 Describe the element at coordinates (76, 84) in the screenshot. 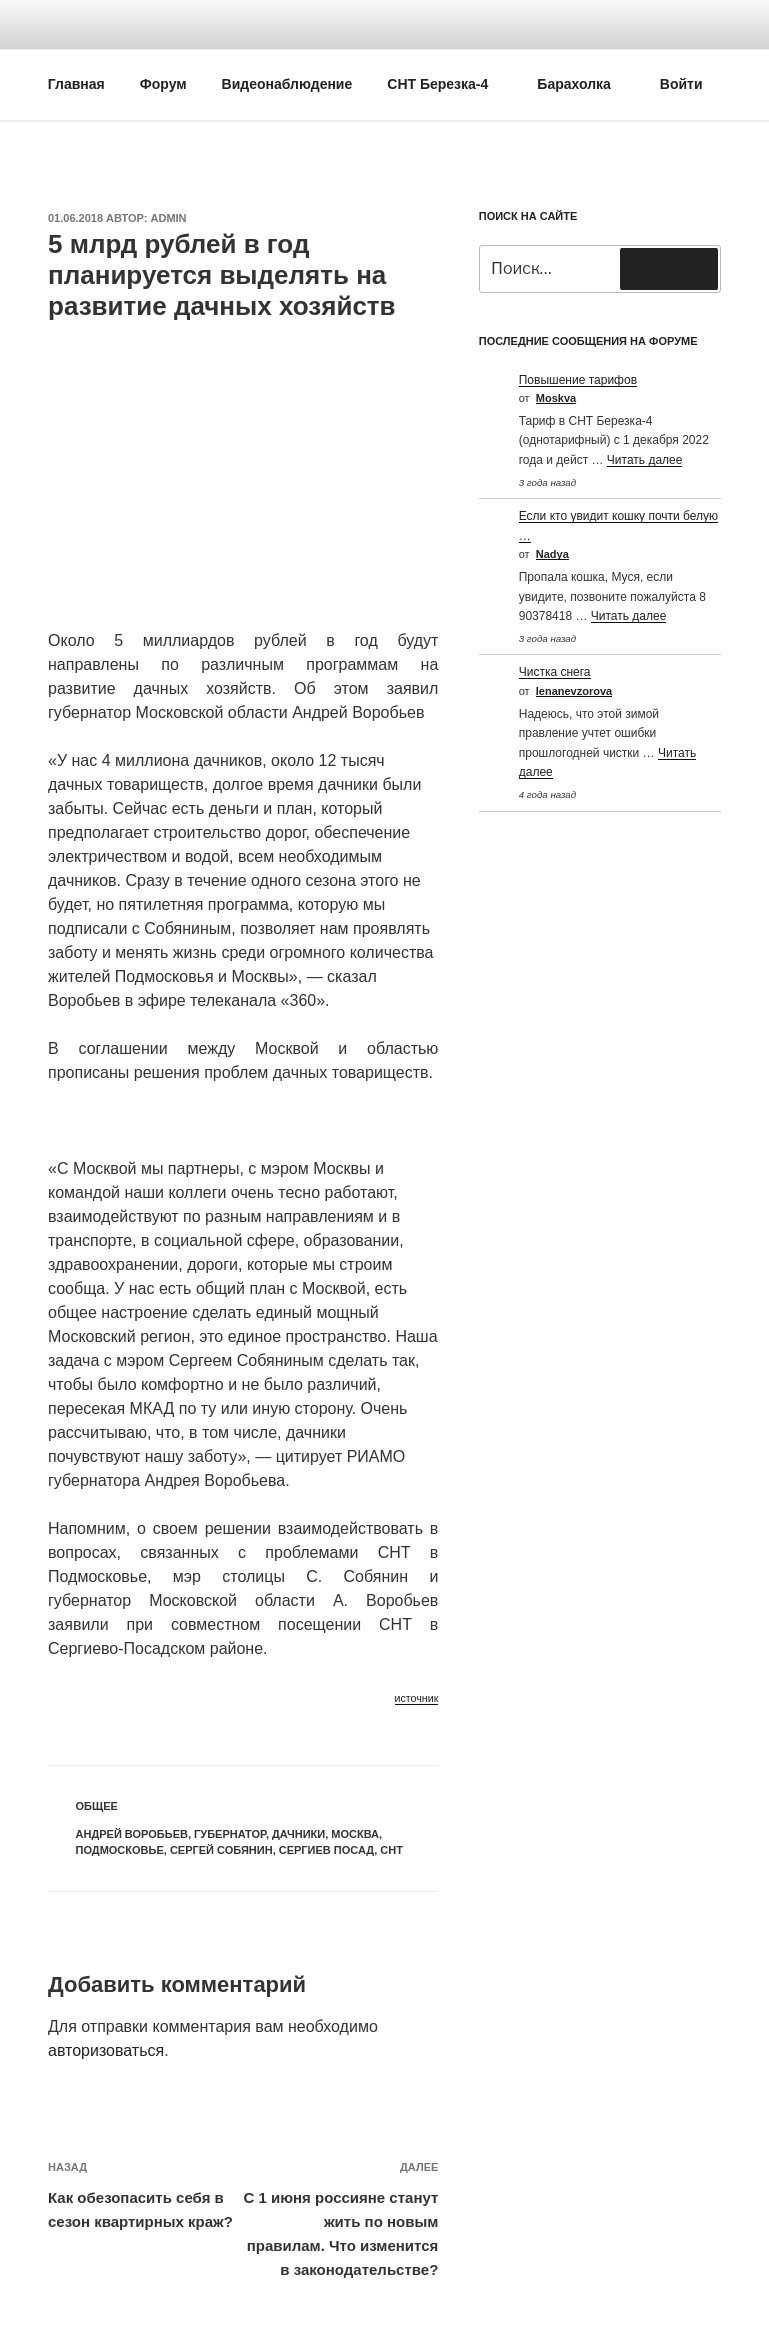

I see `Главная` at that location.